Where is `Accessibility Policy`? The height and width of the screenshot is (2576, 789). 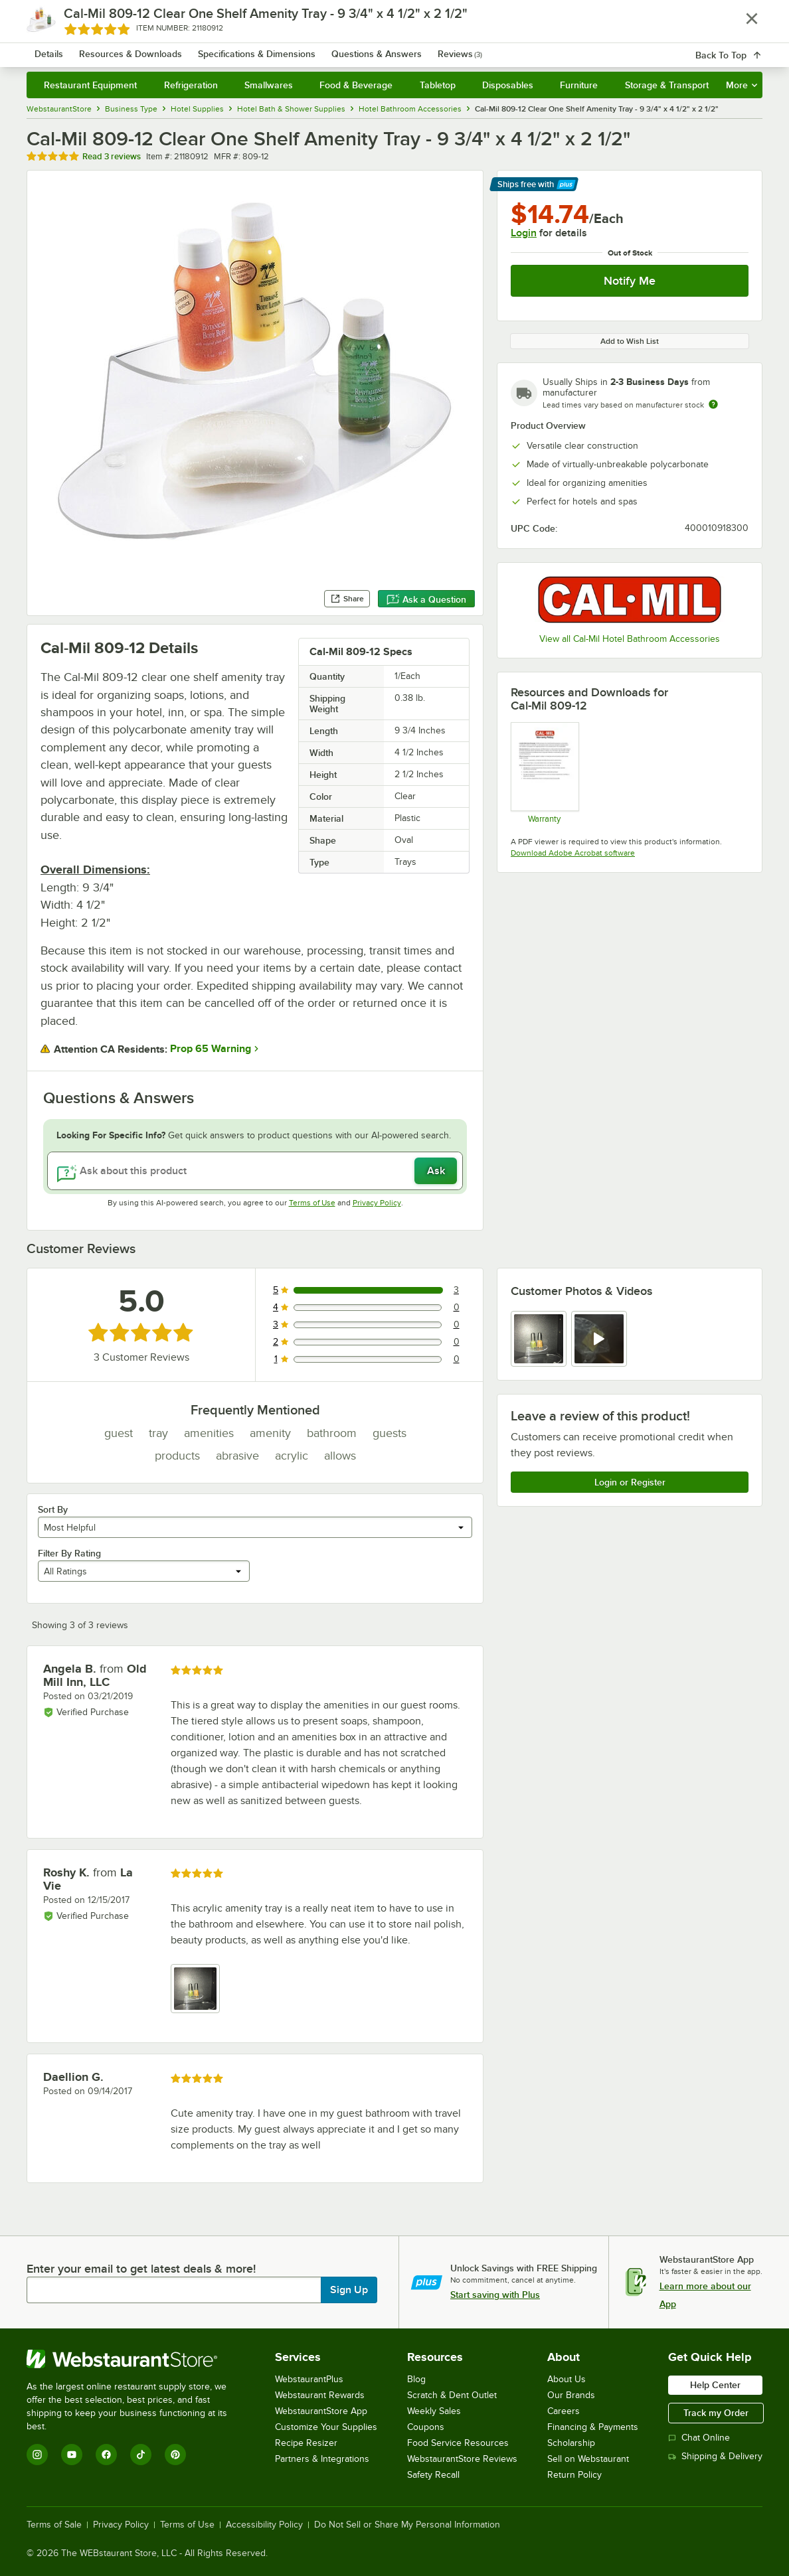
Accessibility Policy is located at coordinates (264, 2525).